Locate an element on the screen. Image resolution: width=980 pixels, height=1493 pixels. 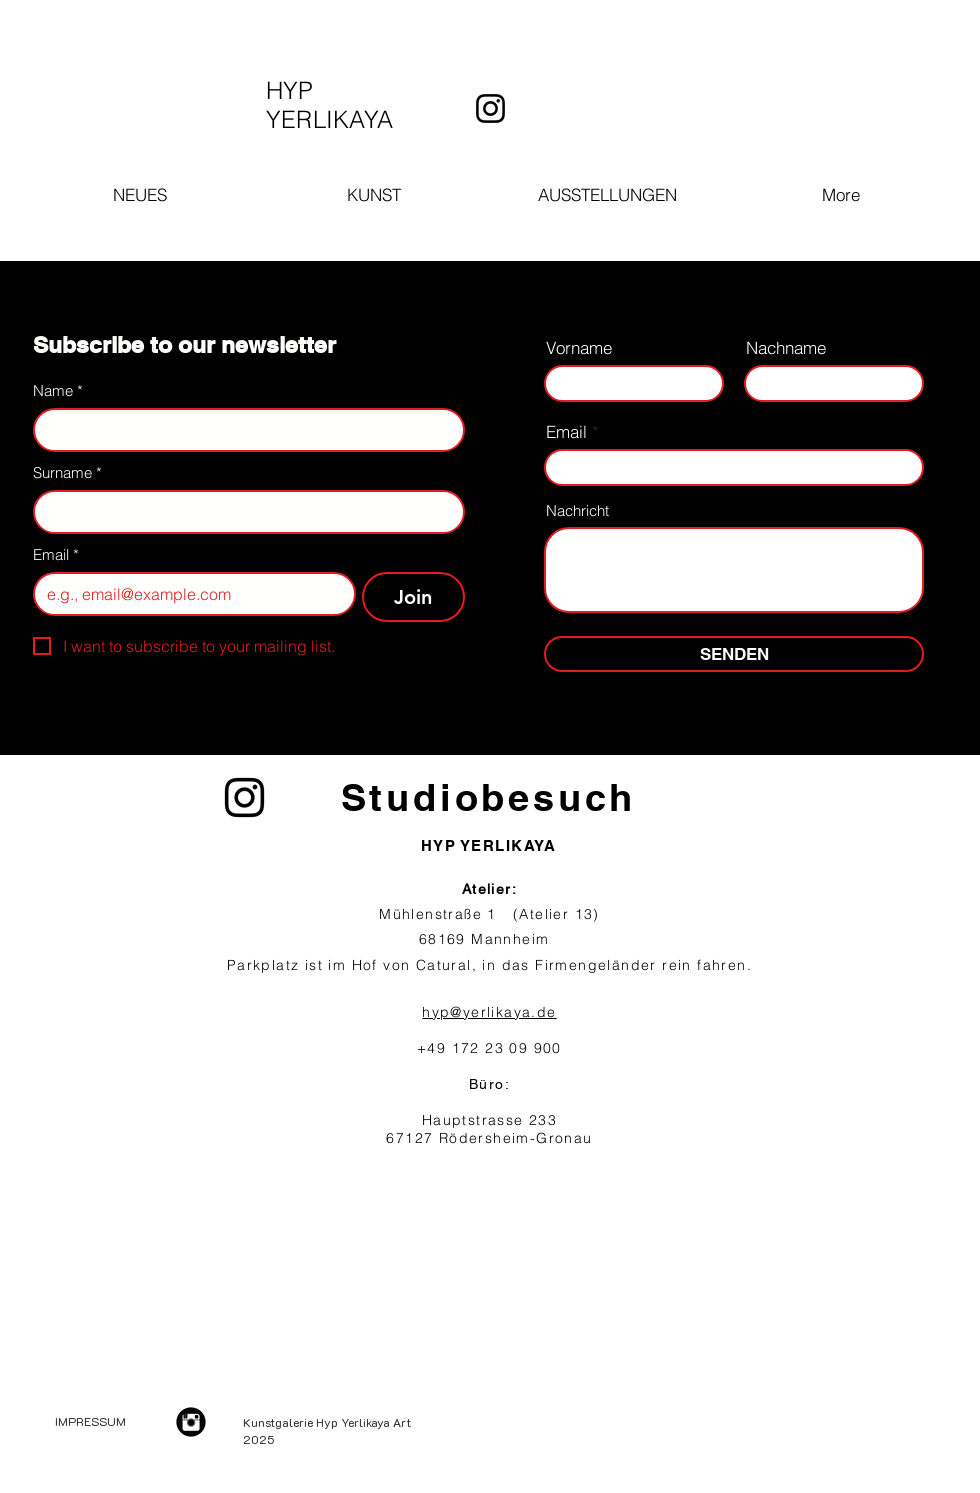
Surname is located at coordinates (67, 473).